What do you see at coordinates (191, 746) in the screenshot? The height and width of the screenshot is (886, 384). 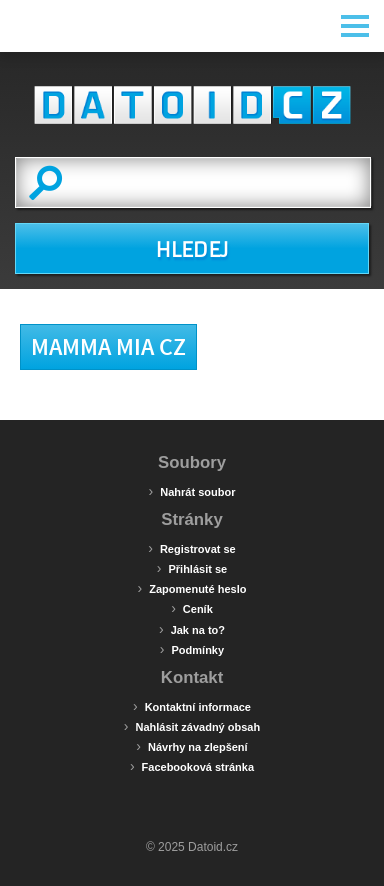 I see `Návrhy na zlepšení` at bounding box center [191, 746].